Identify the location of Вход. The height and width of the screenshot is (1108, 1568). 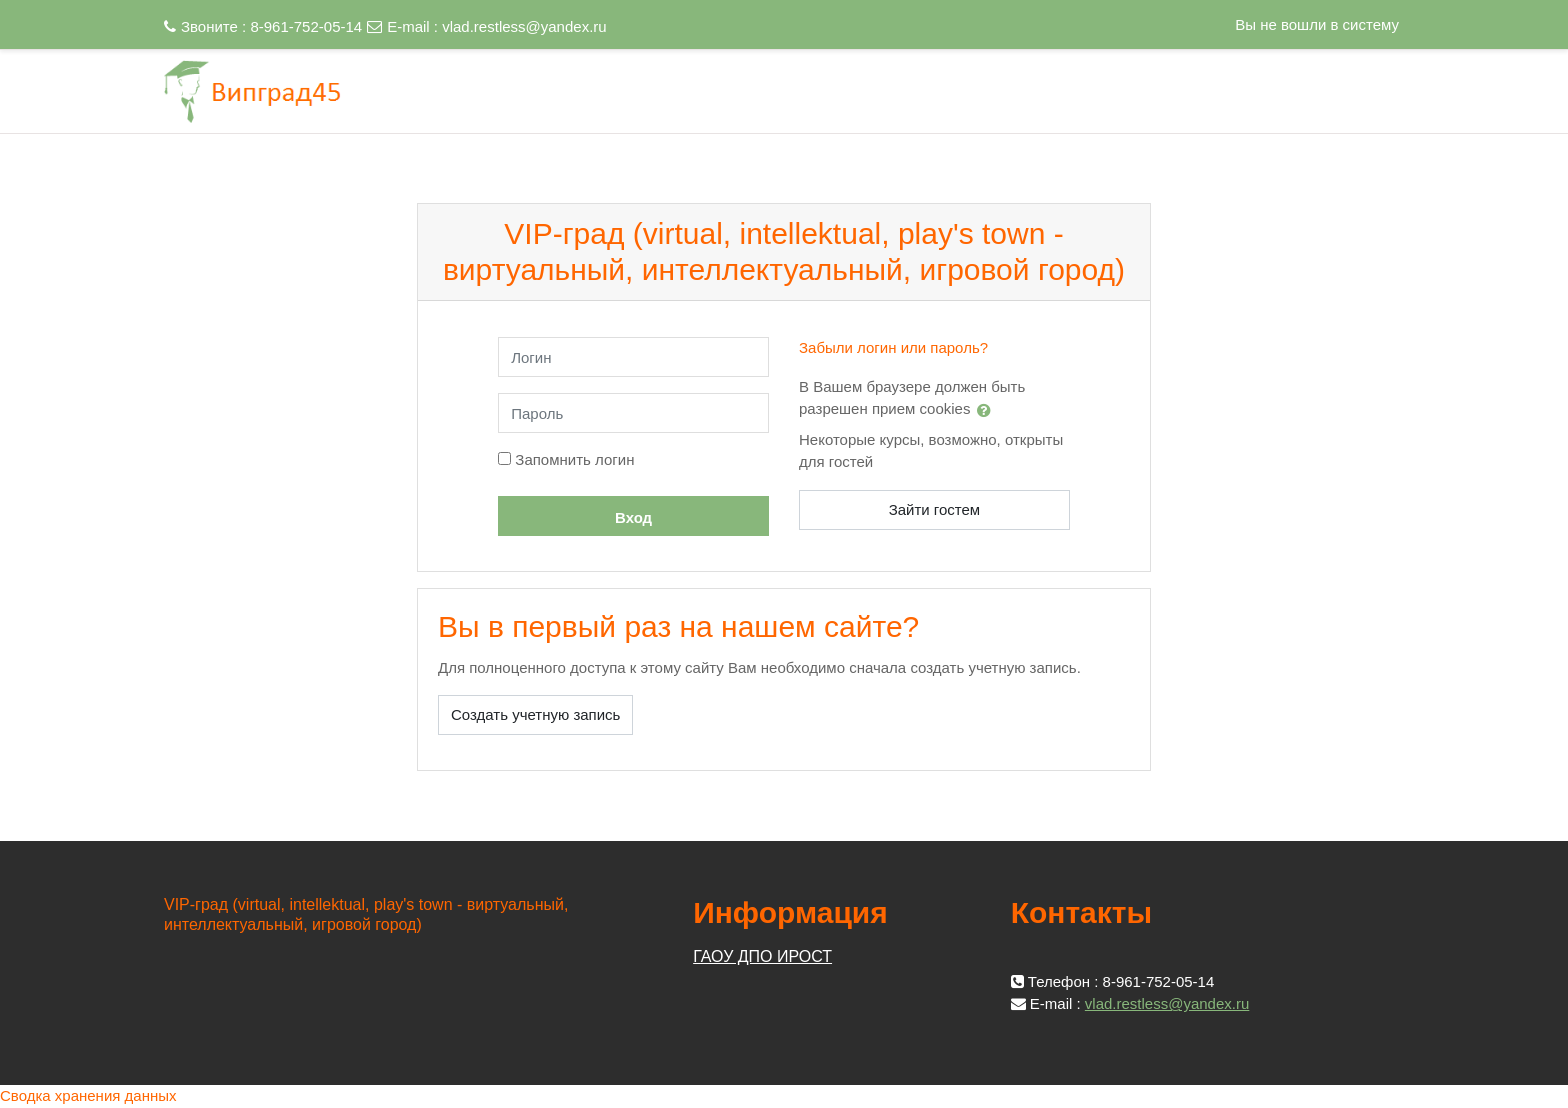
(633, 517).